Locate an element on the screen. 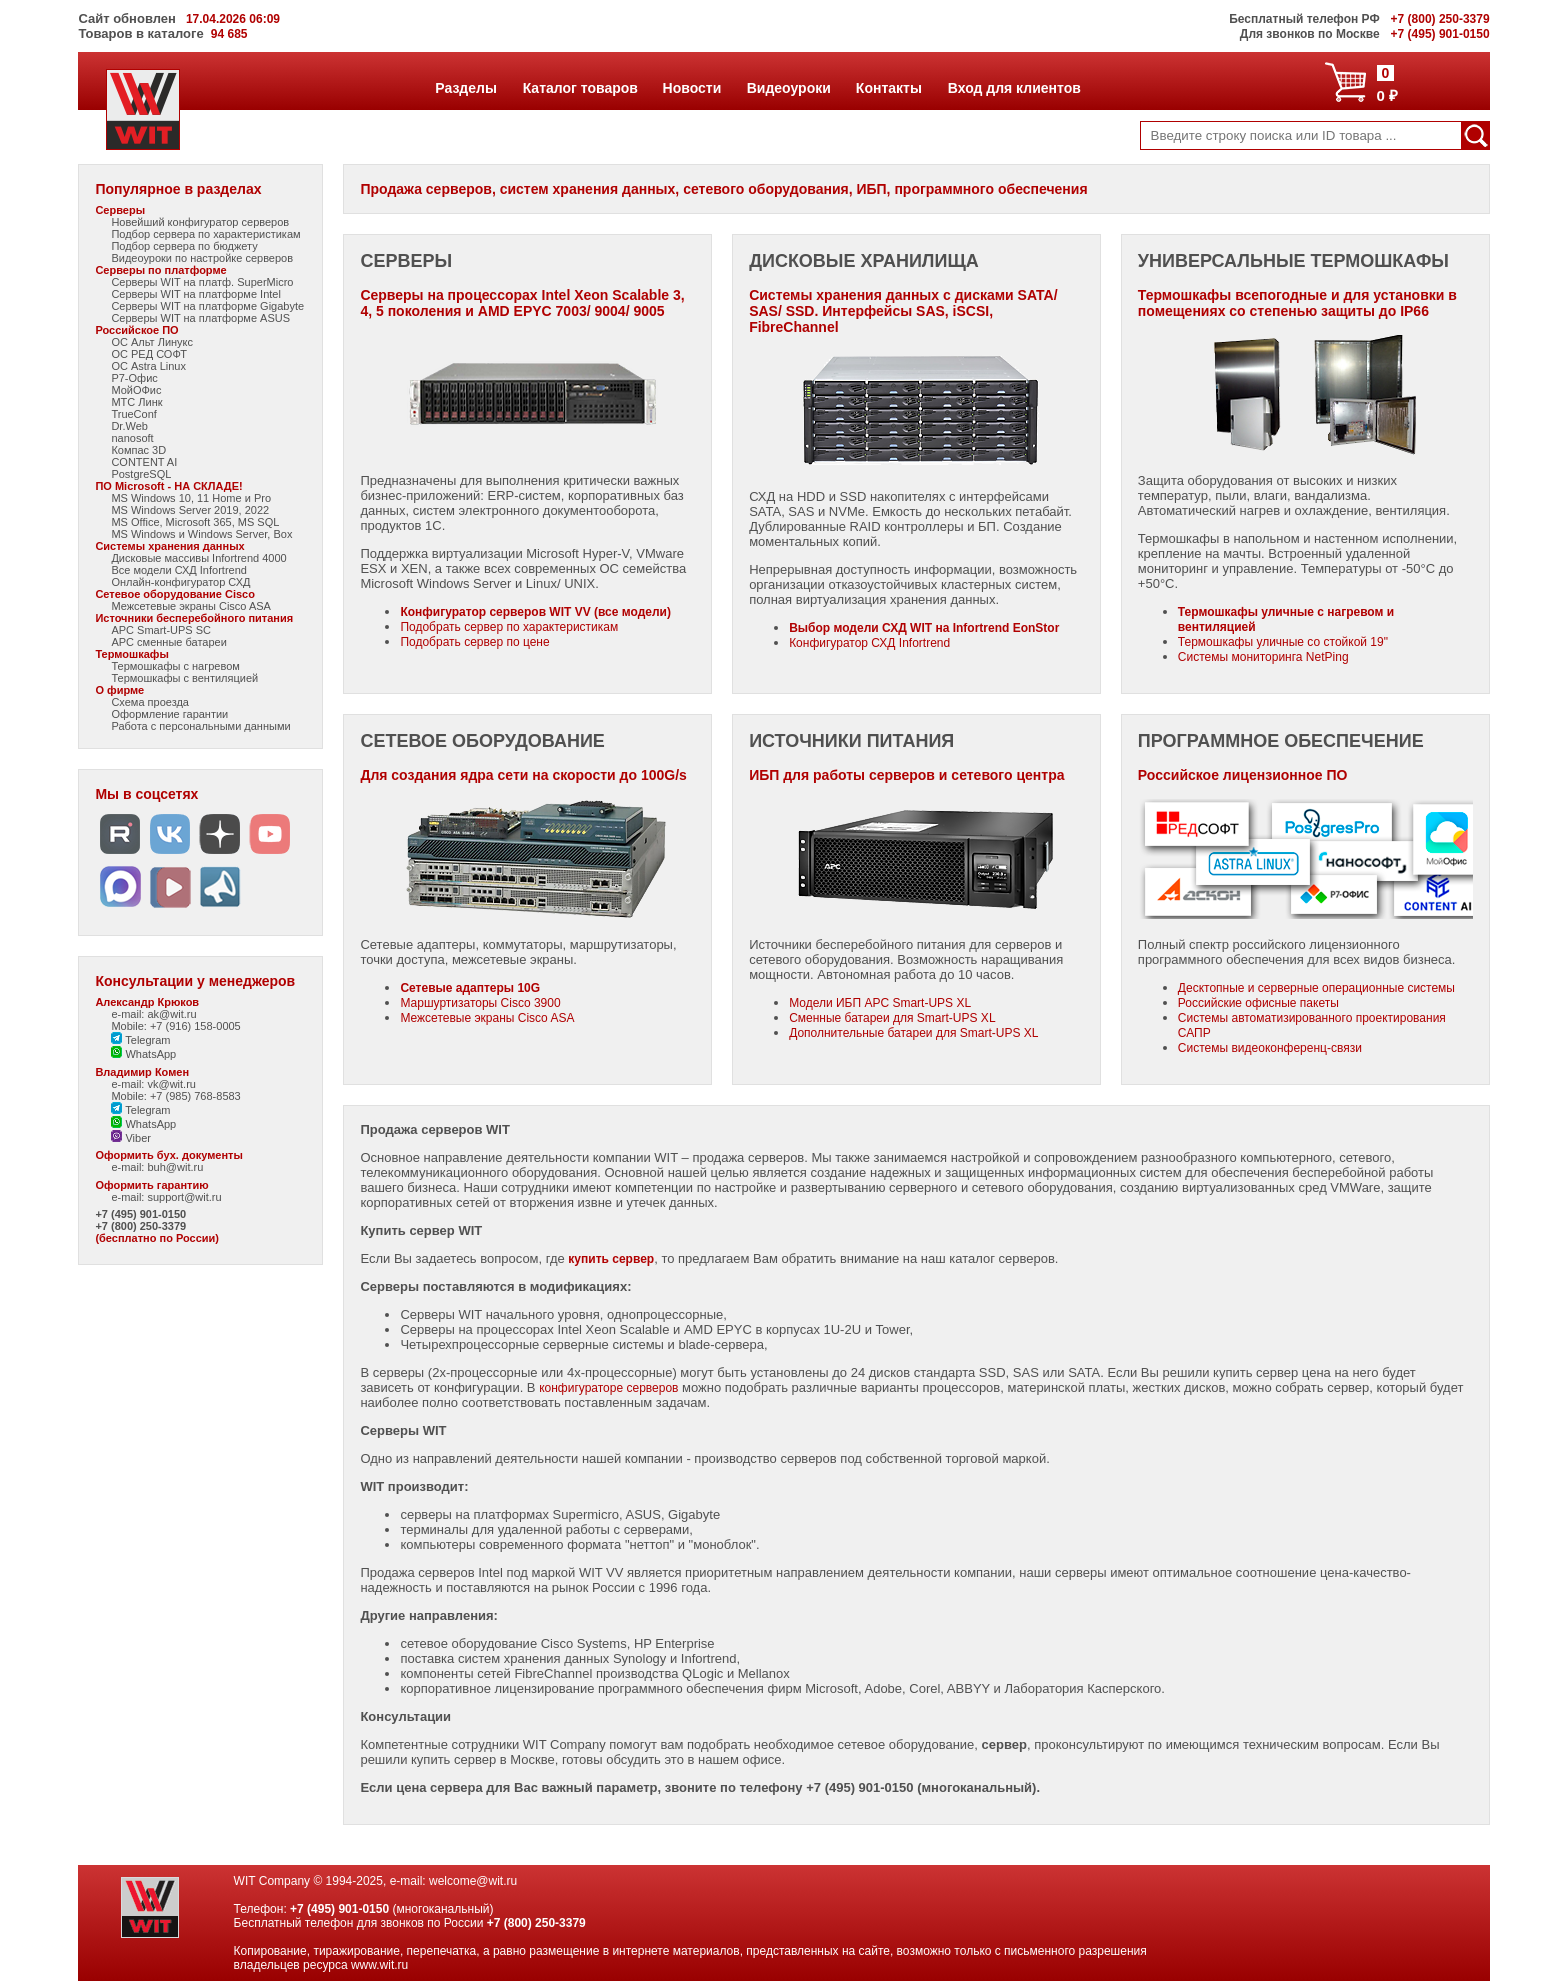  Дополнительные батареи для Smart-UPS XL is located at coordinates (913, 1033).